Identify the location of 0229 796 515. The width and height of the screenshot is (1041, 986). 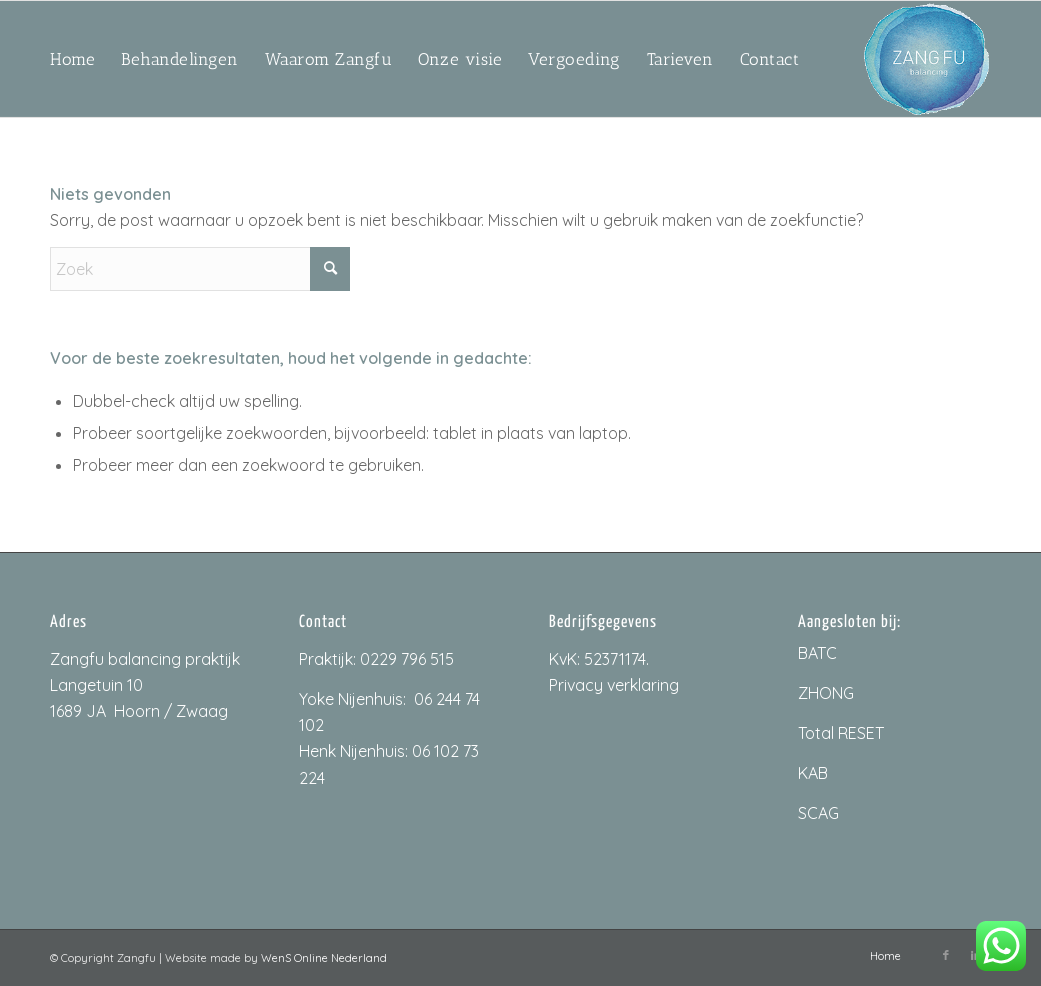
(407, 659).